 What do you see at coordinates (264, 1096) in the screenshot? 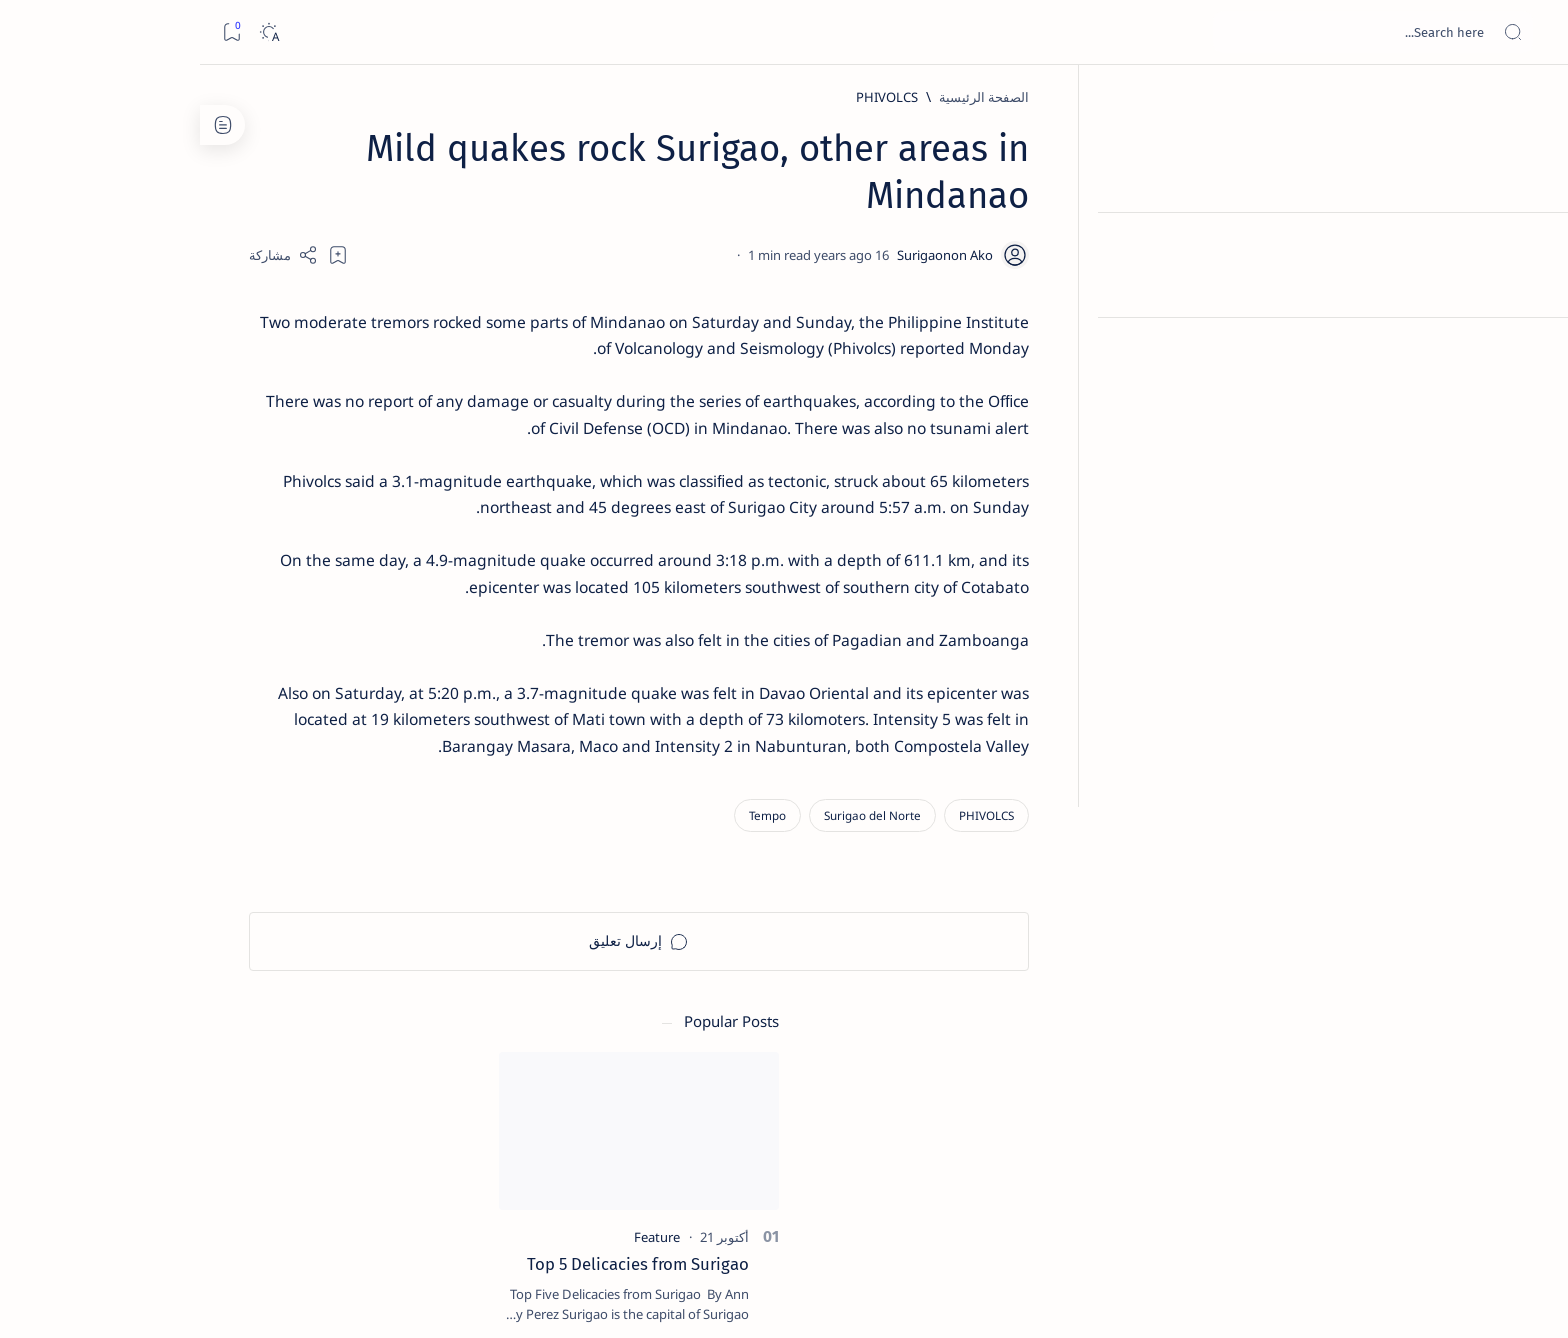
I see `[AFP]` at bounding box center [264, 1096].